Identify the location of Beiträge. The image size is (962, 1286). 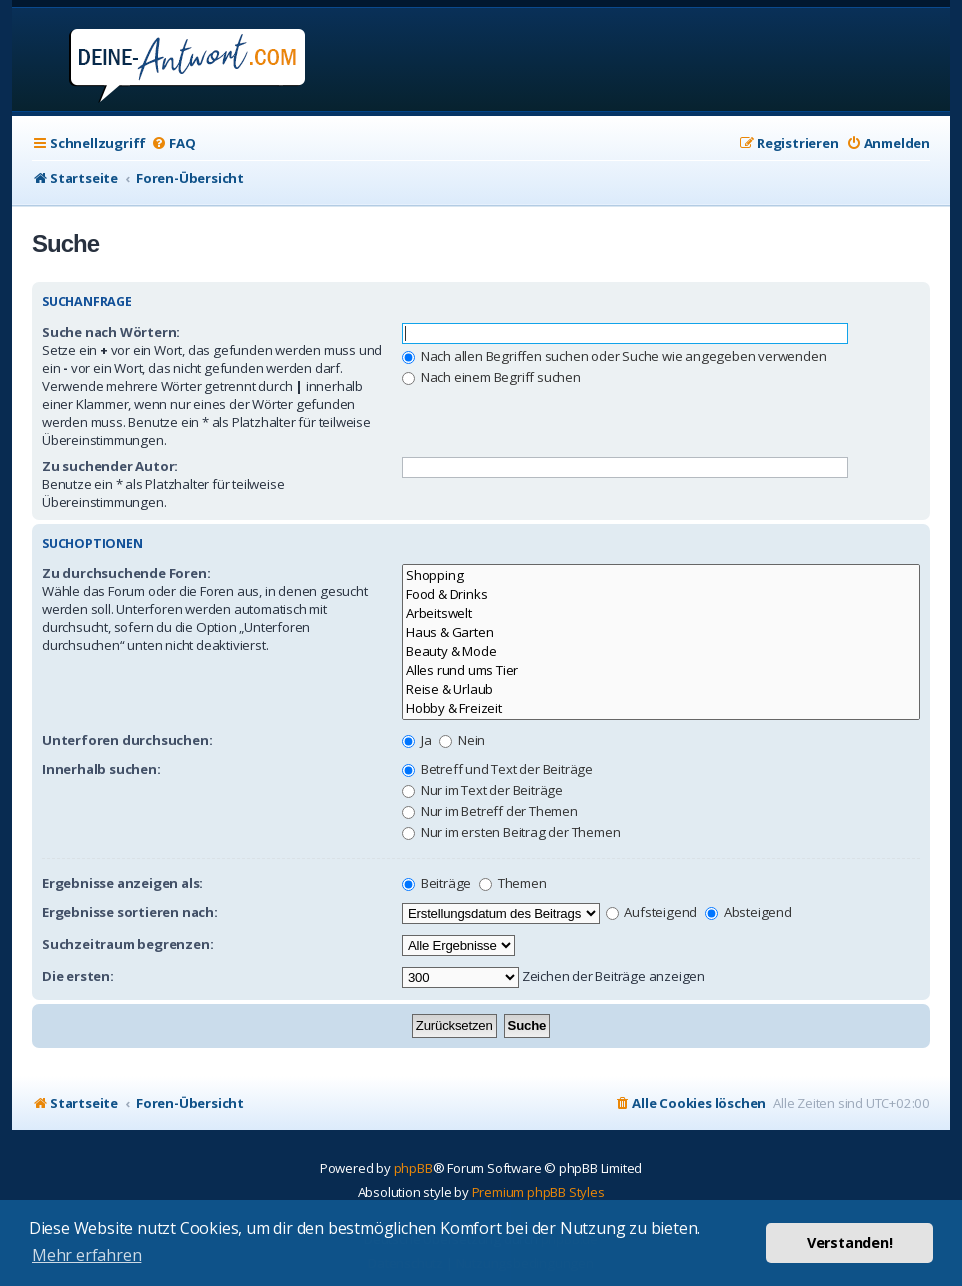
(436, 883).